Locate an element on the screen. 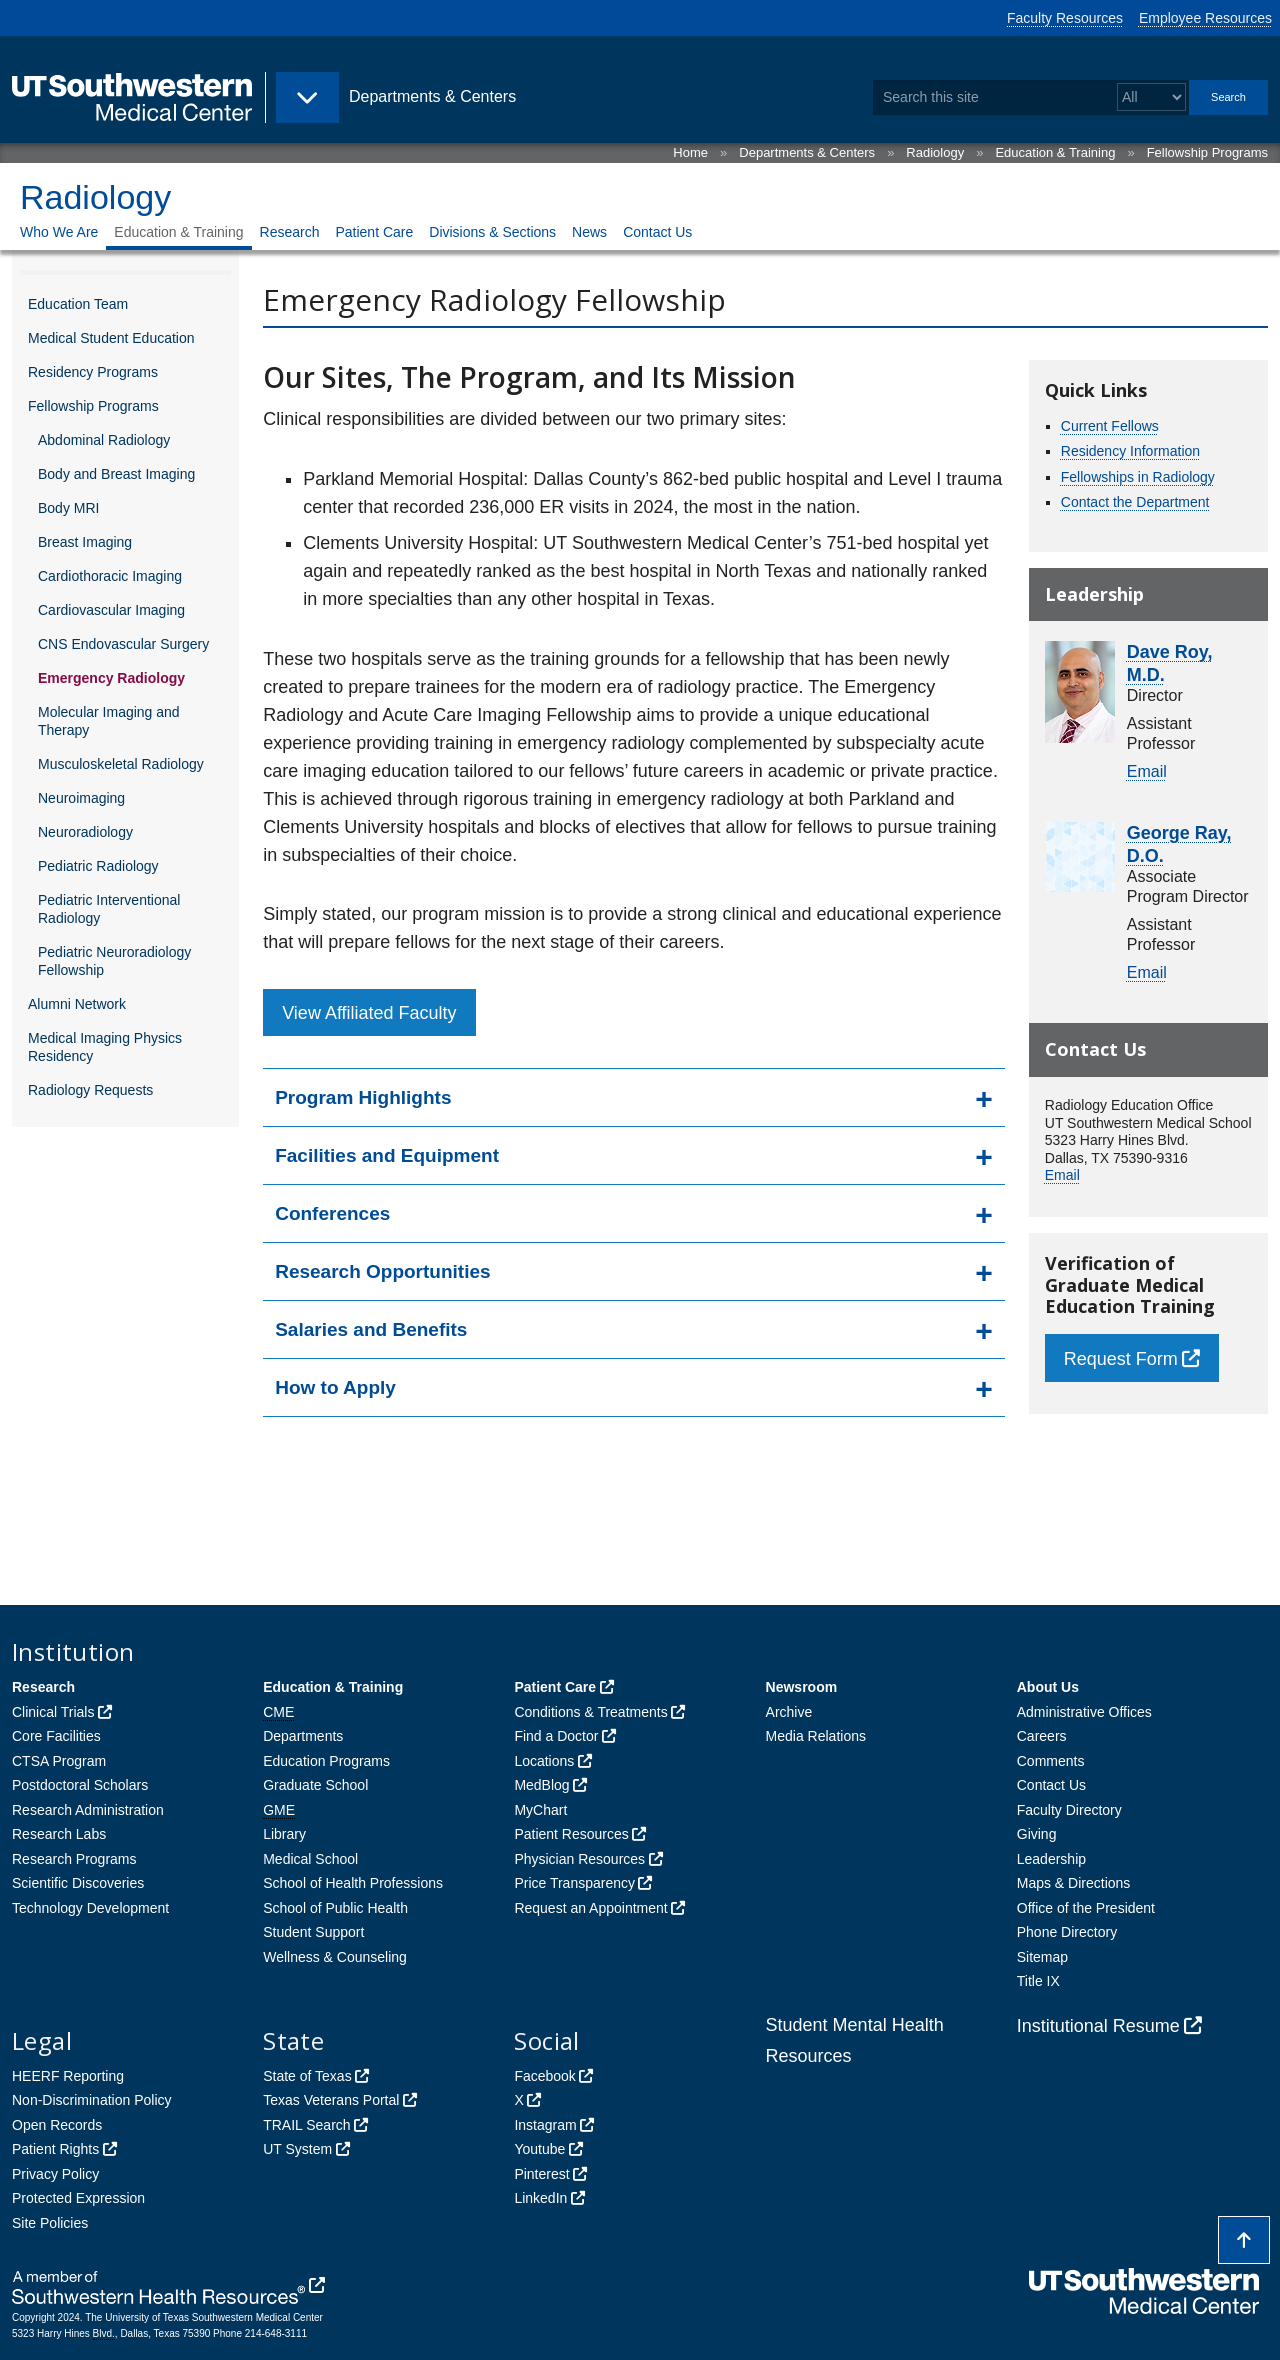 The image size is (1280, 2360). Medical School is located at coordinates (310, 1859).